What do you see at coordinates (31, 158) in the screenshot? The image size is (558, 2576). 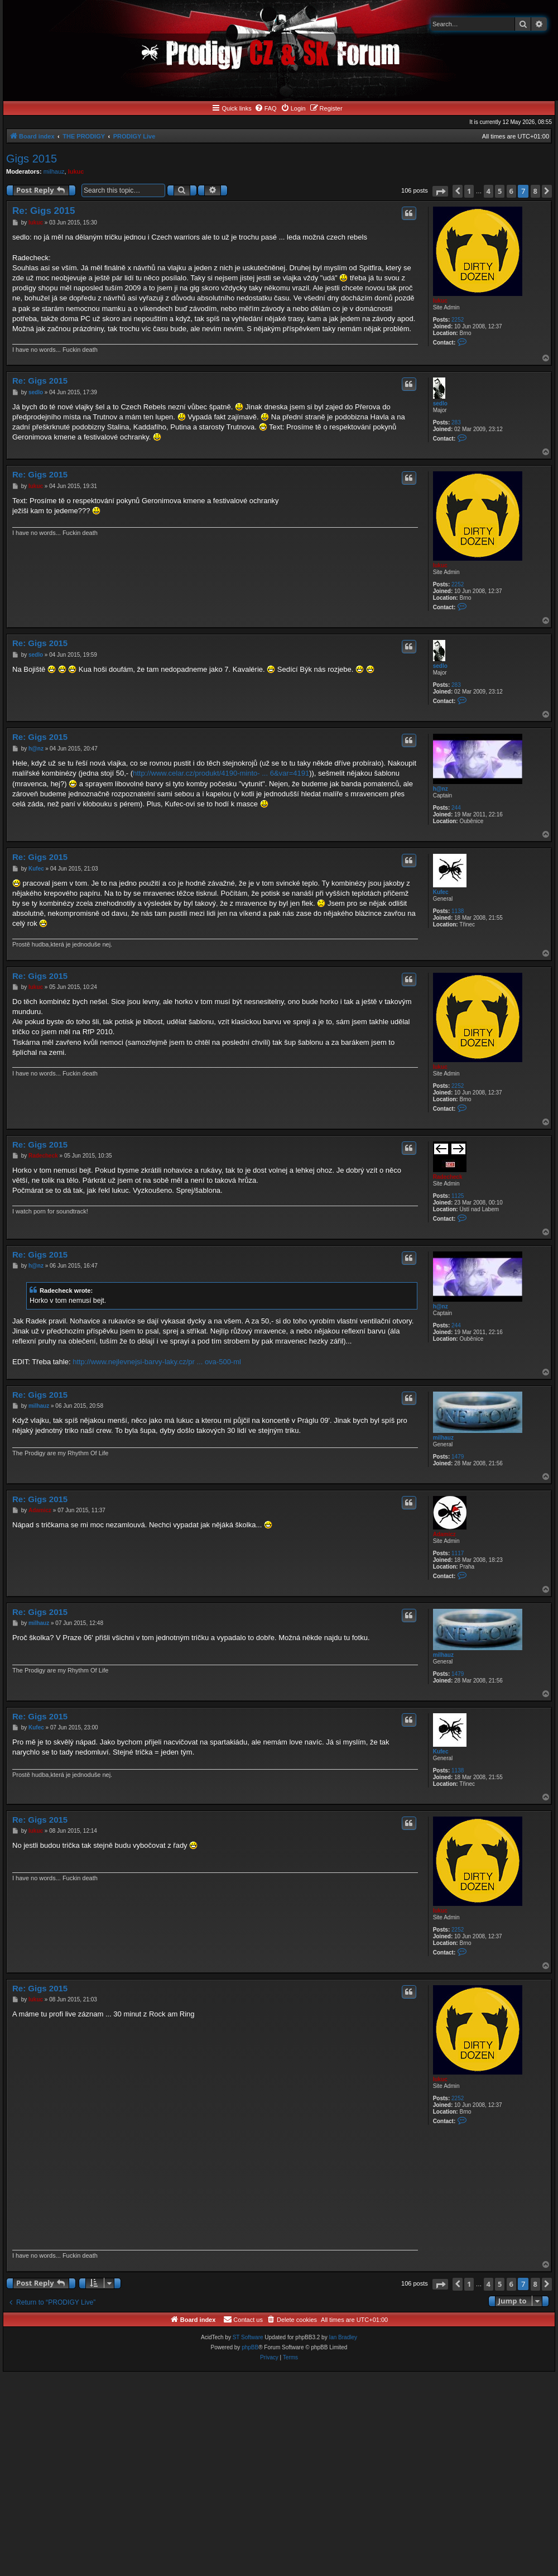 I see `Gigs 2015` at bounding box center [31, 158].